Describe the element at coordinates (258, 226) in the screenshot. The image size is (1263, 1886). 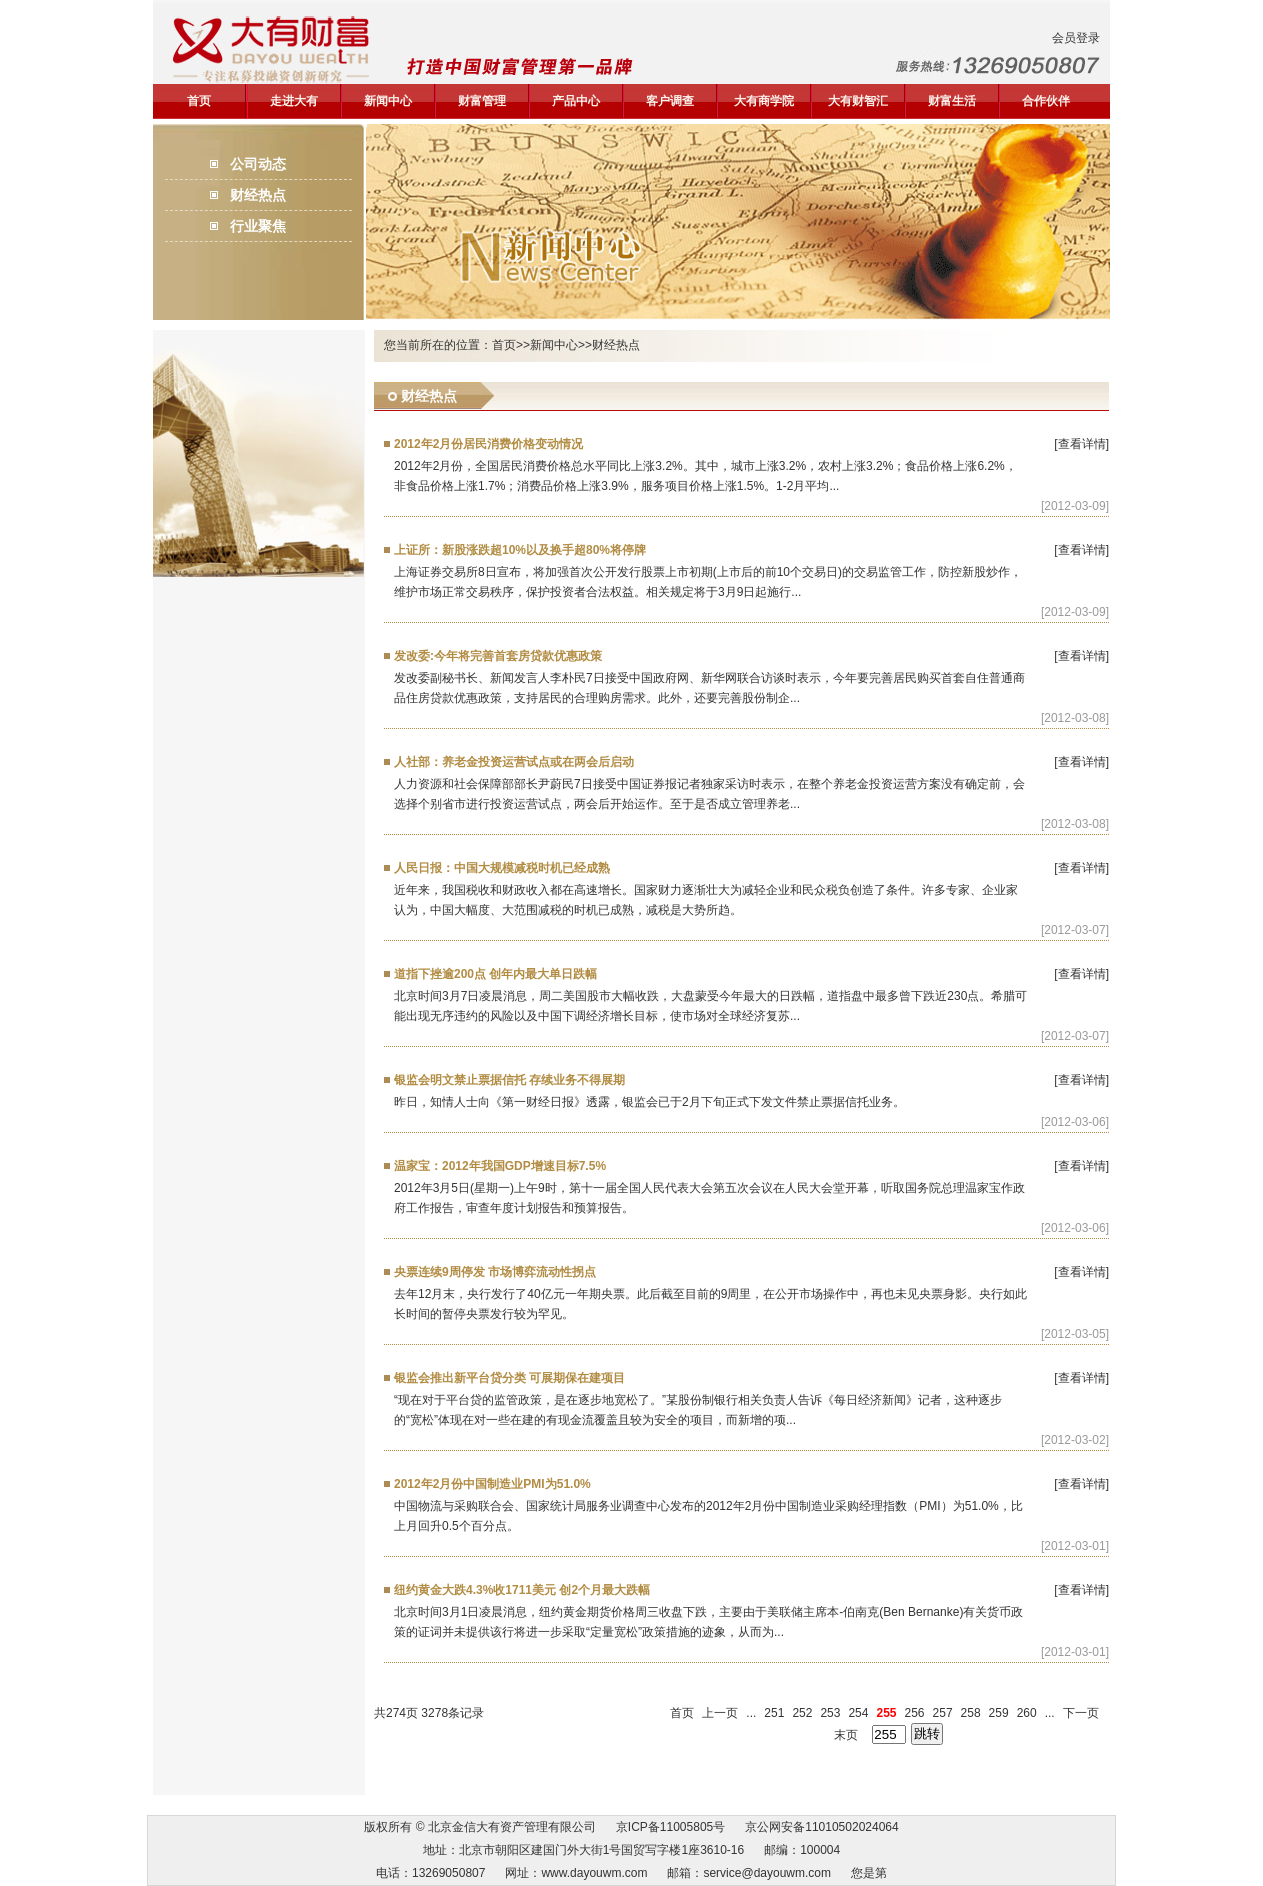
I see `行业聚焦` at that location.